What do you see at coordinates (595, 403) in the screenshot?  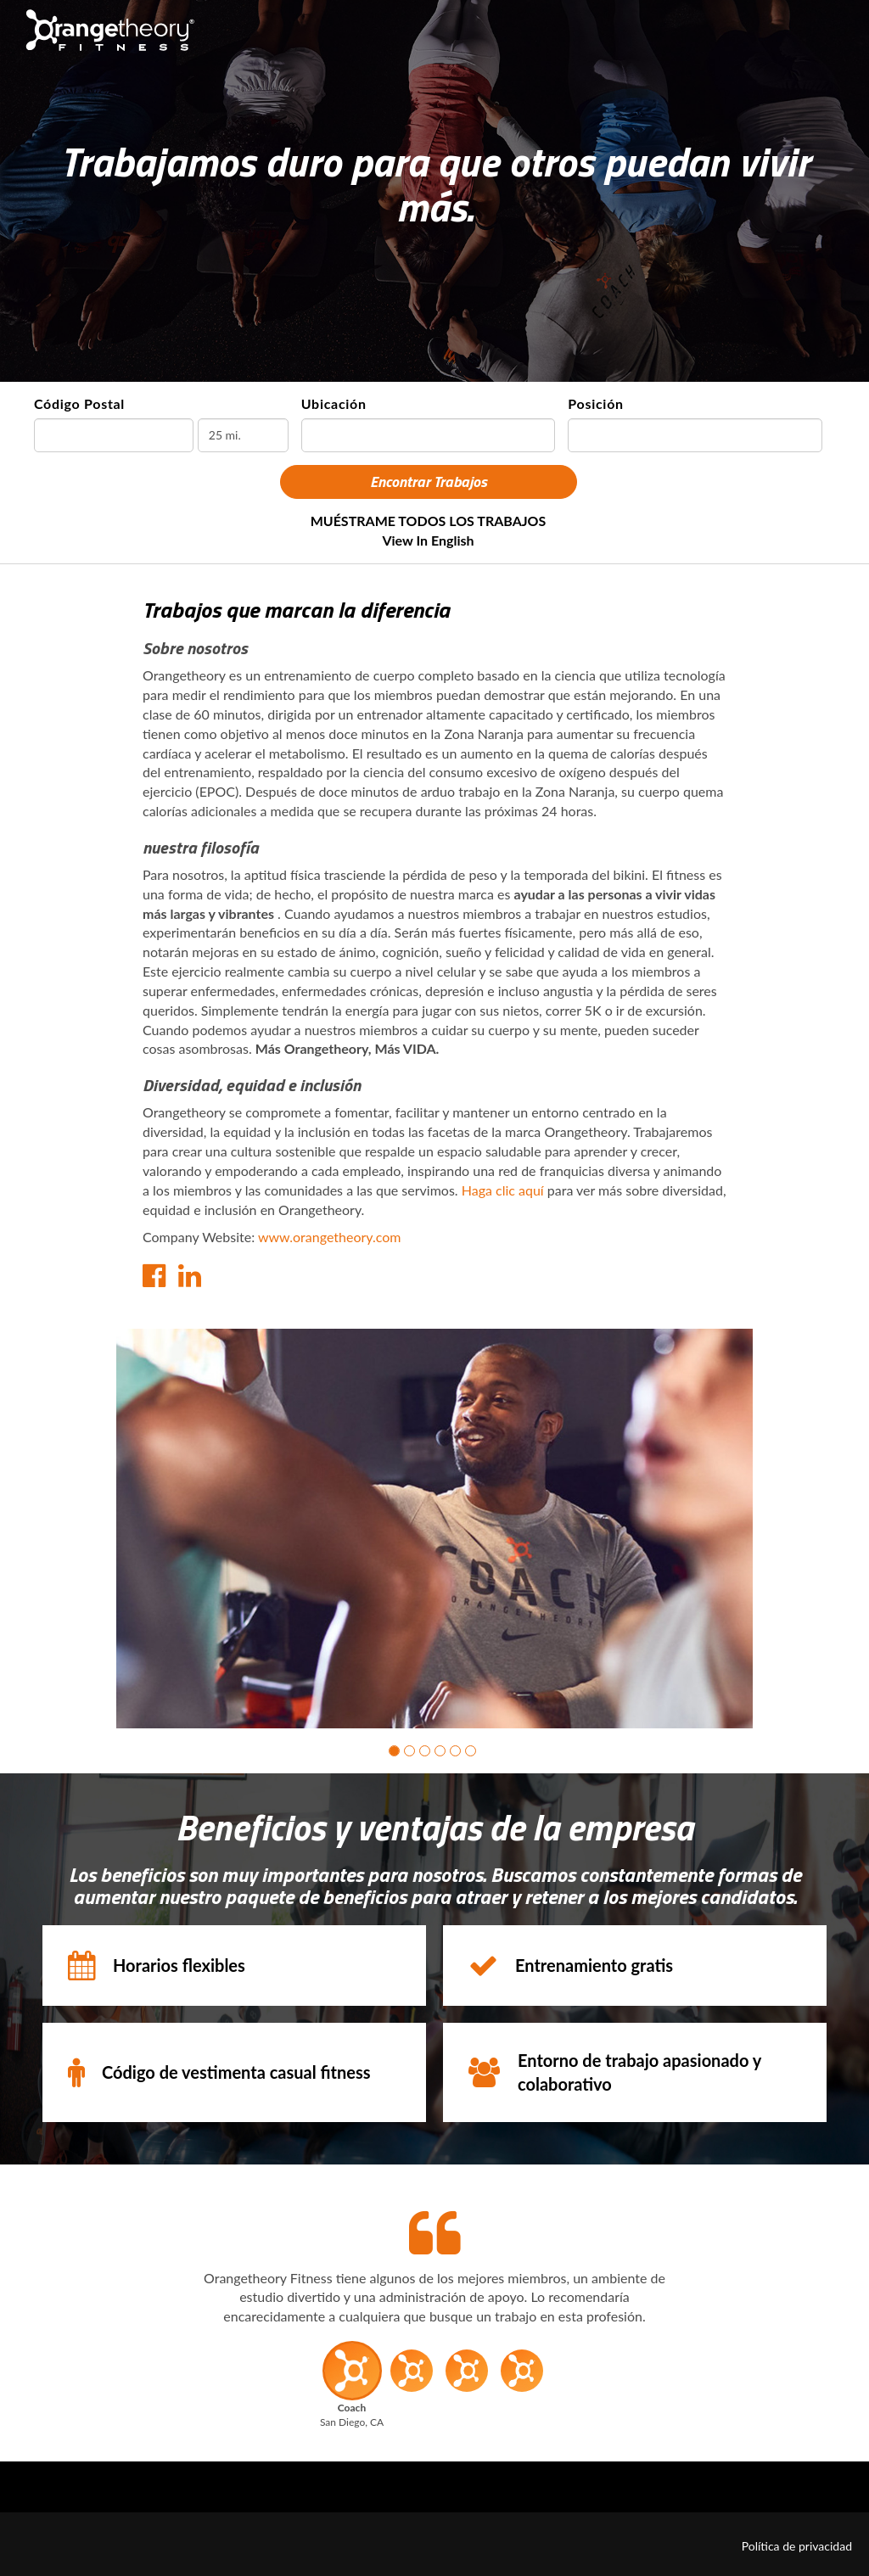 I see `Posición` at bounding box center [595, 403].